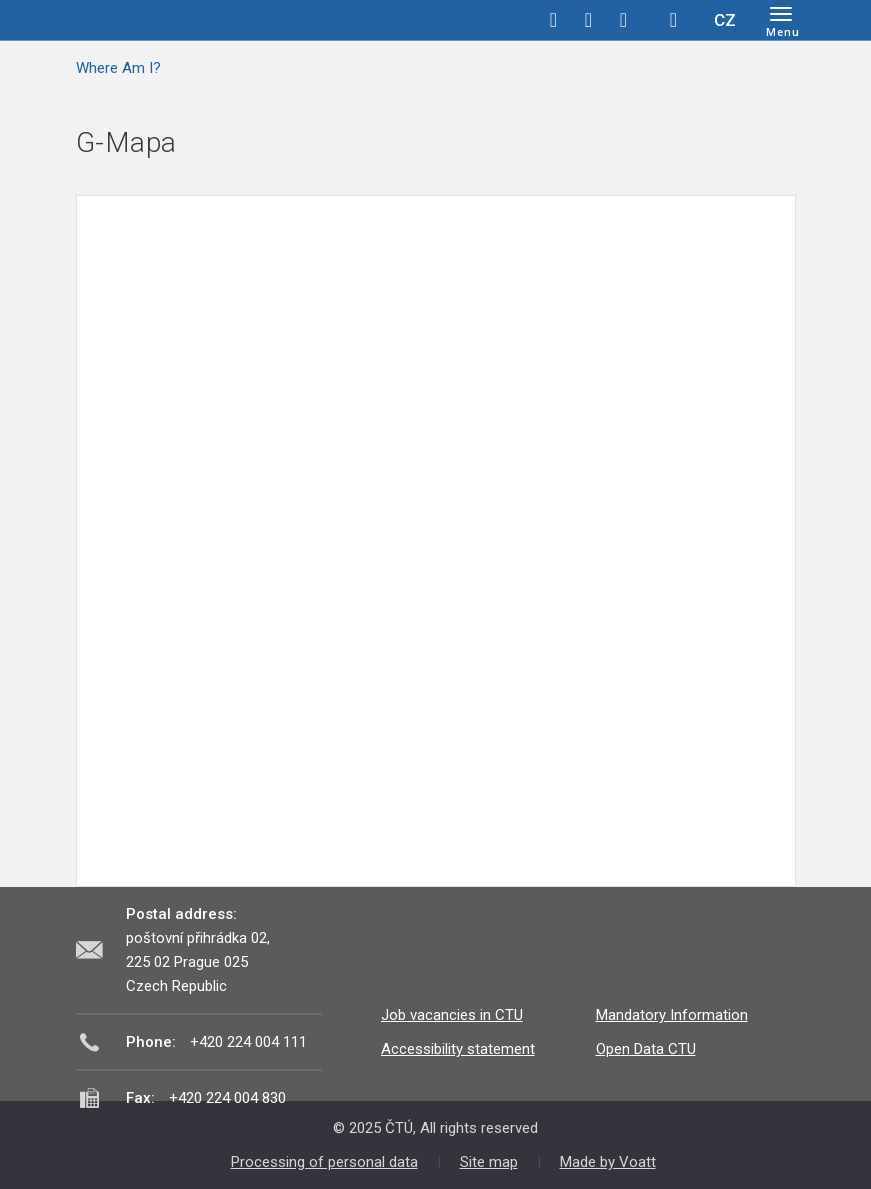 The width and height of the screenshot is (871, 1189). What do you see at coordinates (324, 1162) in the screenshot?
I see `Processing of personal data` at bounding box center [324, 1162].